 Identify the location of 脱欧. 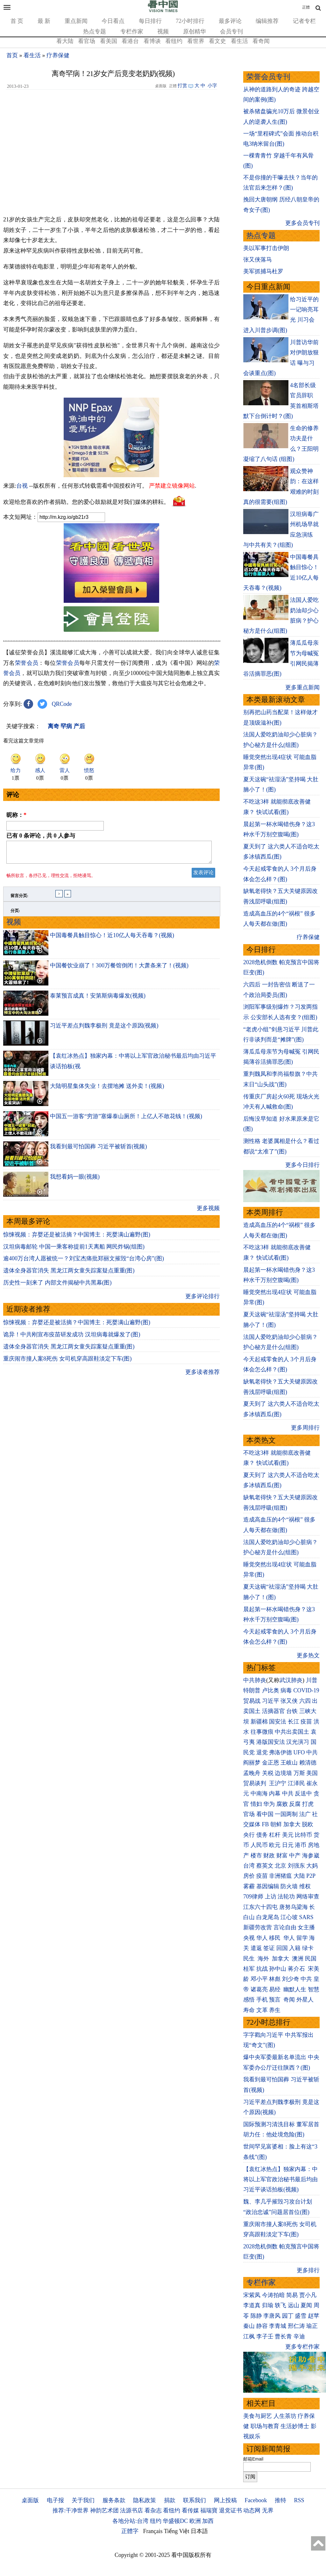
(307, 1824).